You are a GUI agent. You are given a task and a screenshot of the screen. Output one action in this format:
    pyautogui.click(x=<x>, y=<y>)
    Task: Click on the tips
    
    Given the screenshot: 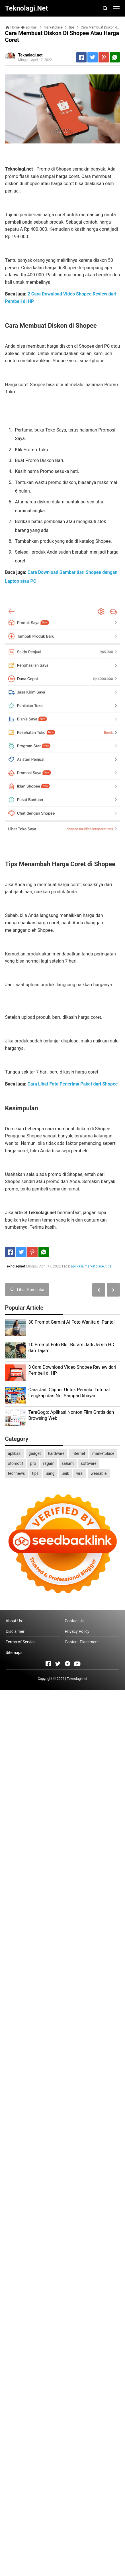 What is the action you would take?
    pyautogui.click(x=108, y=1266)
    